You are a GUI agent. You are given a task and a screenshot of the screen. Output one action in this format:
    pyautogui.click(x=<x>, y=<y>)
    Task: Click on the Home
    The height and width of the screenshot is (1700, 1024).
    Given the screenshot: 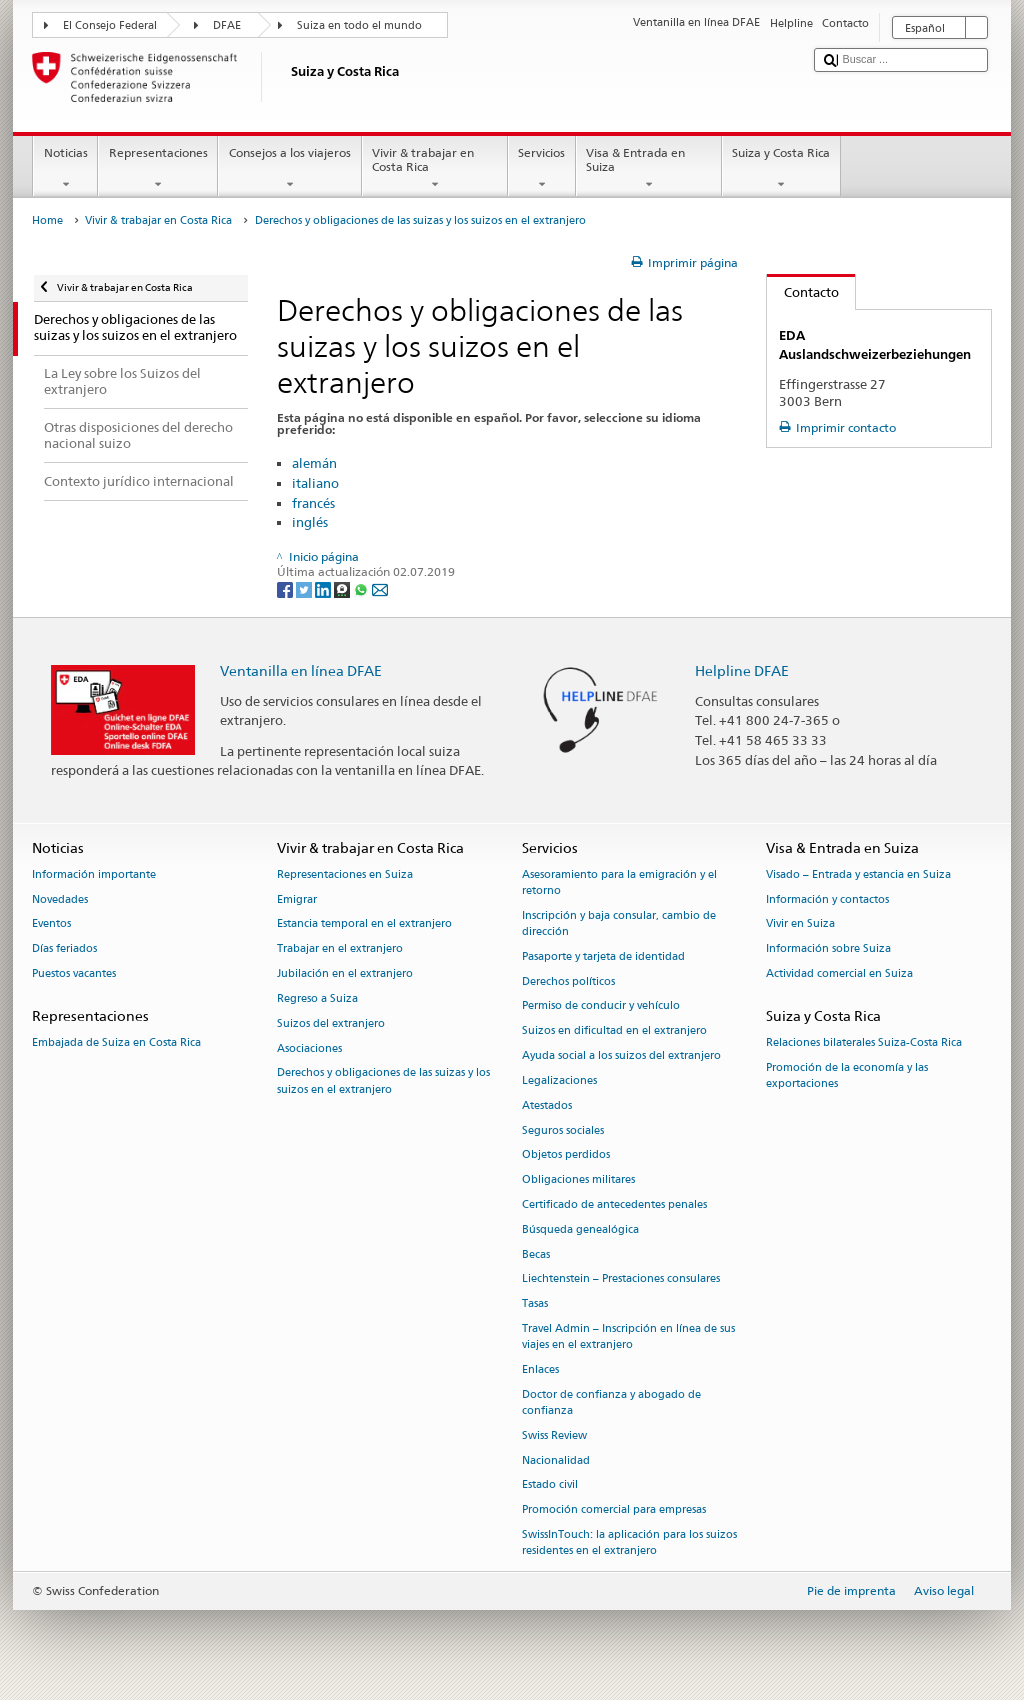 What is the action you would take?
    pyautogui.click(x=47, y=220)
    